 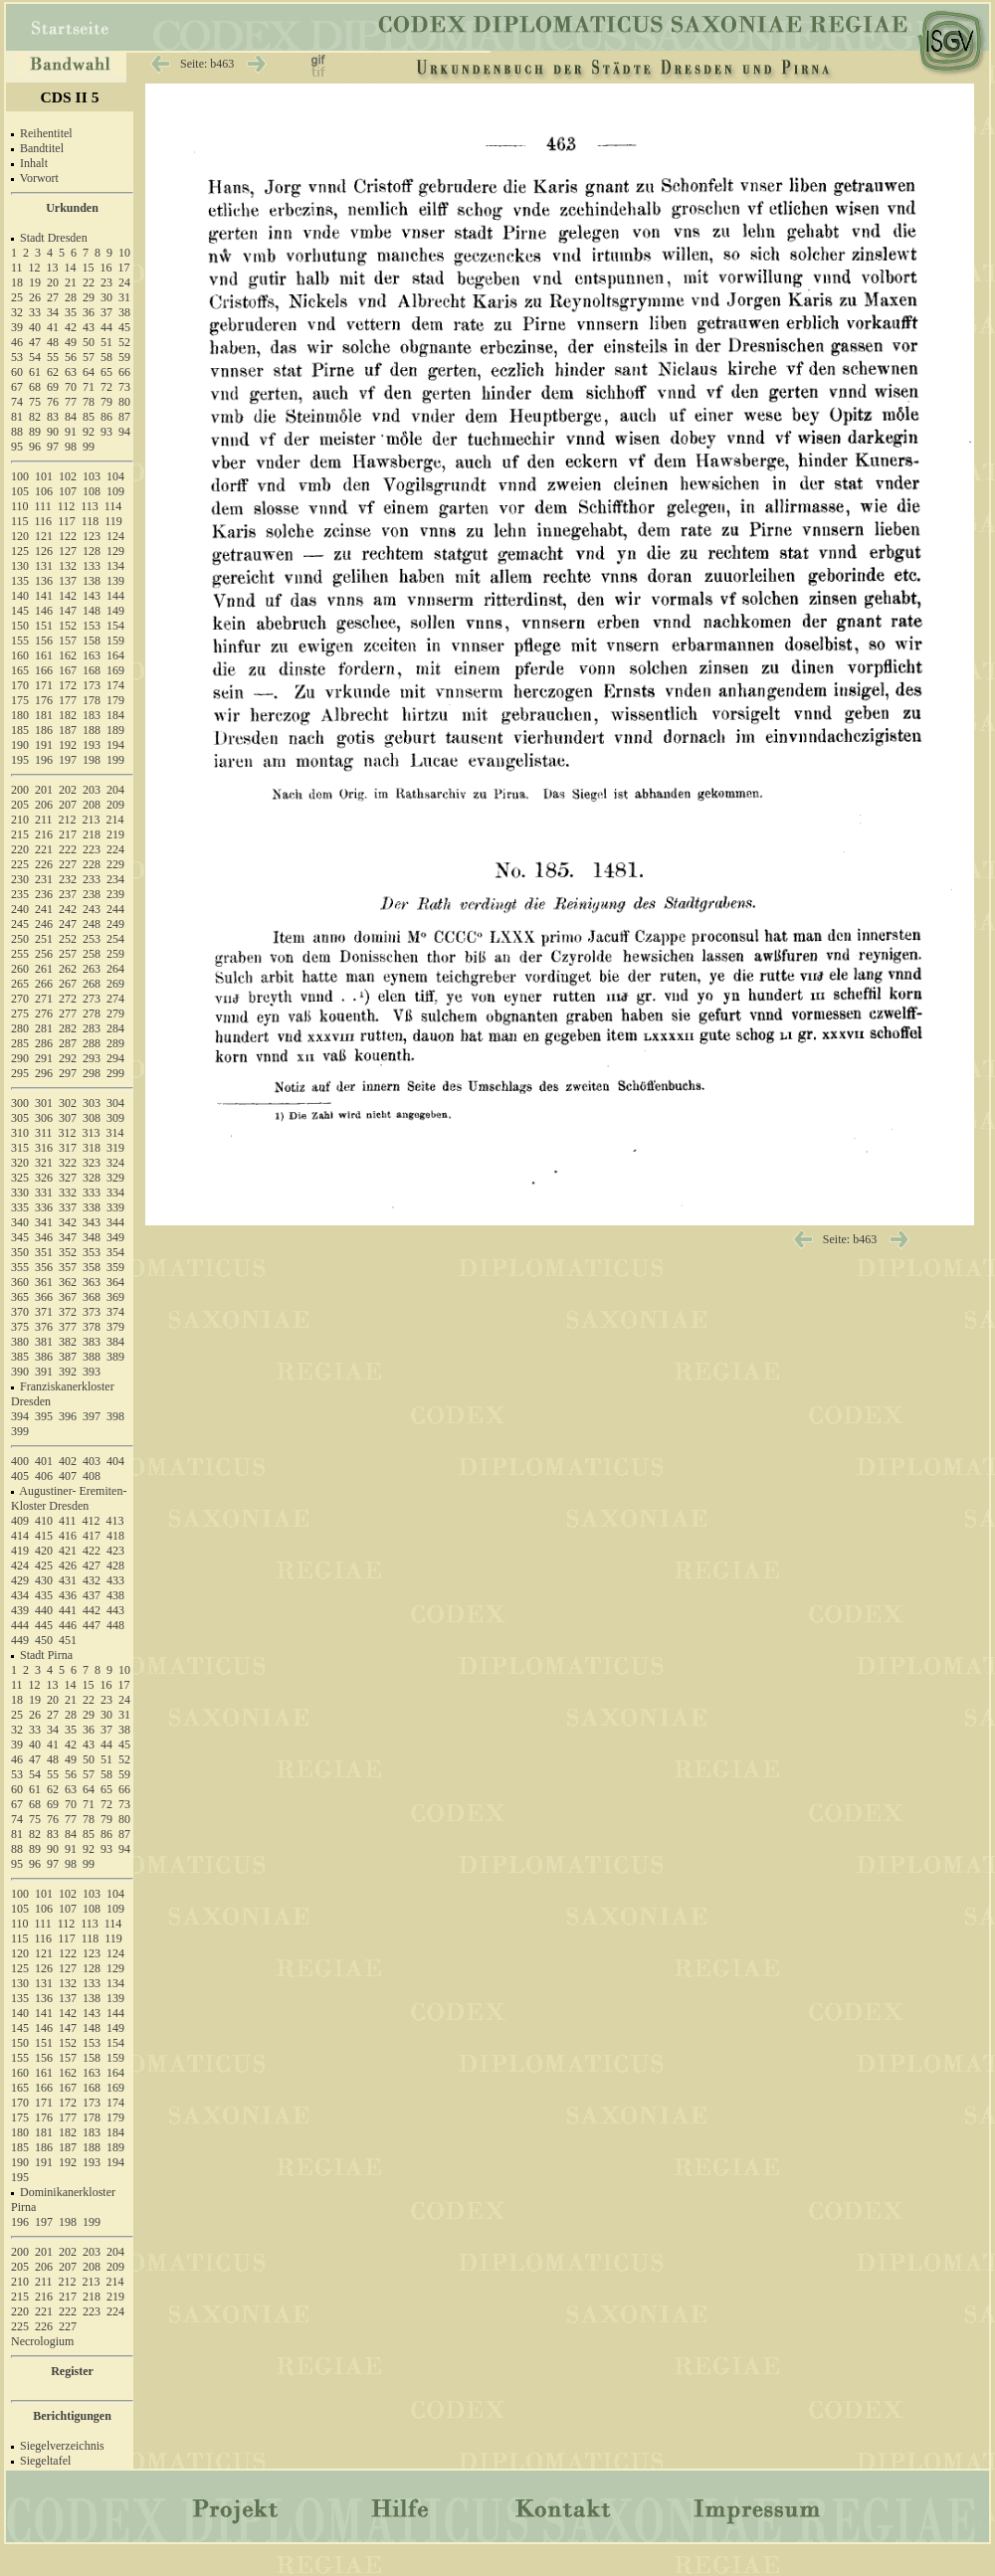 I want to click on 291, so click(x=44, y=1058).